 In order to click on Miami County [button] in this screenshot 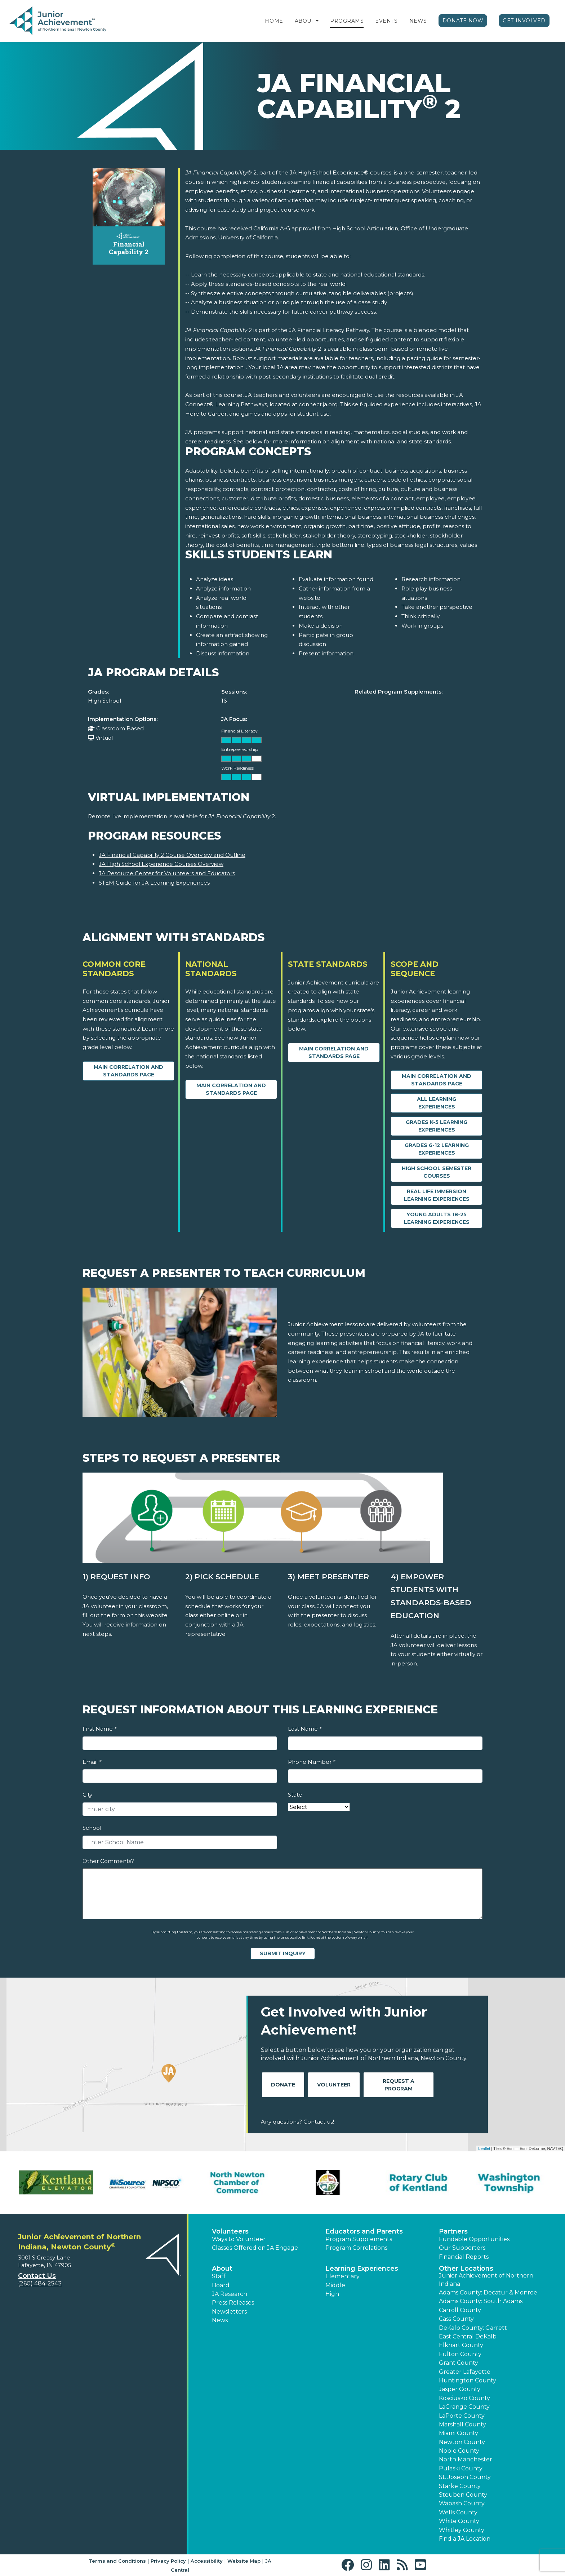, I will do `click(458, 2433)`.